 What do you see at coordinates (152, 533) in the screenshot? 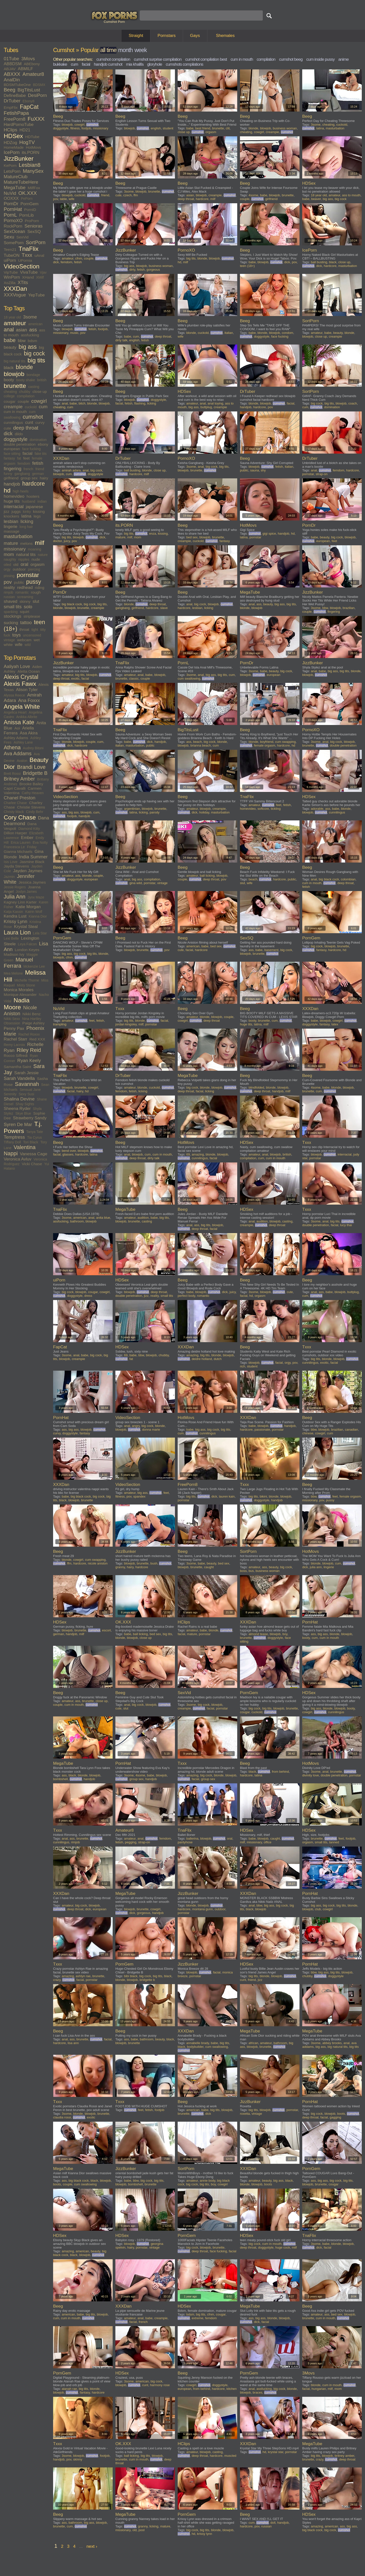
I see `enza` at bounding box center [152, 533].